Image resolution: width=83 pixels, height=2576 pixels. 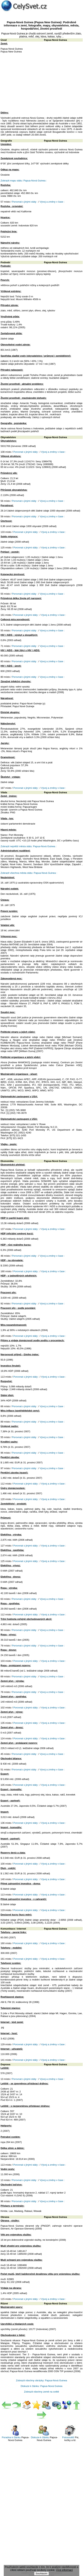 What do you see at coordinates (41, 2380) in the screenshot?
I see `Zobrazit všechny obrázky: Papua-Nová Guinea` at bounding box center [41, 2380].